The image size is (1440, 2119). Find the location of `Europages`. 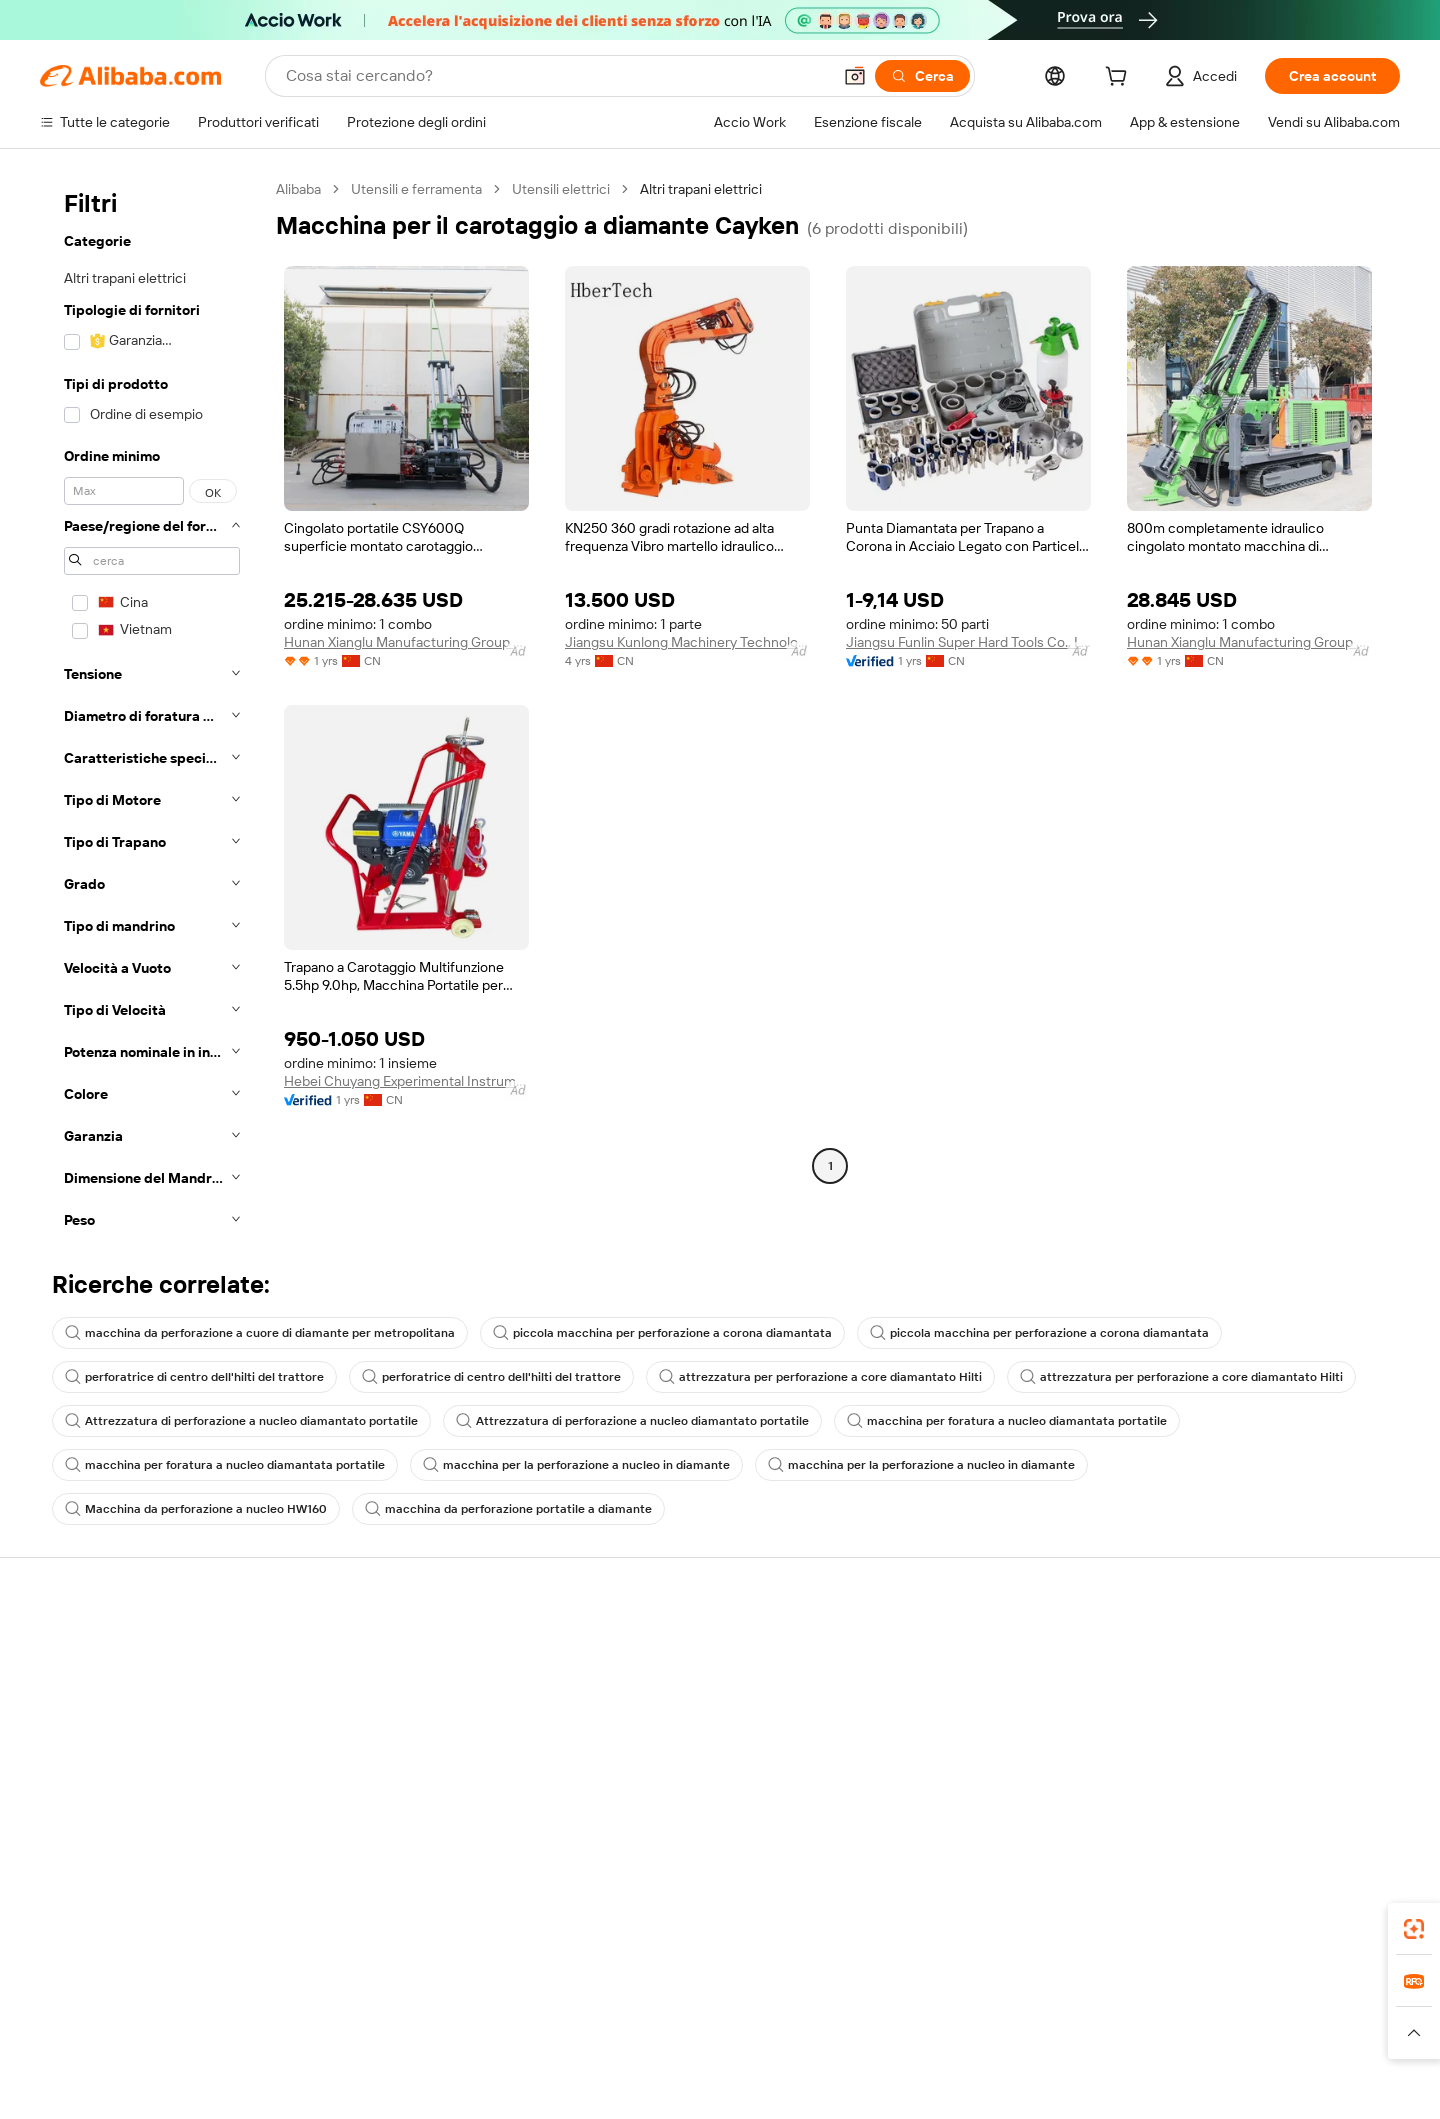

Europages is located at coordinates (1037, 2089).